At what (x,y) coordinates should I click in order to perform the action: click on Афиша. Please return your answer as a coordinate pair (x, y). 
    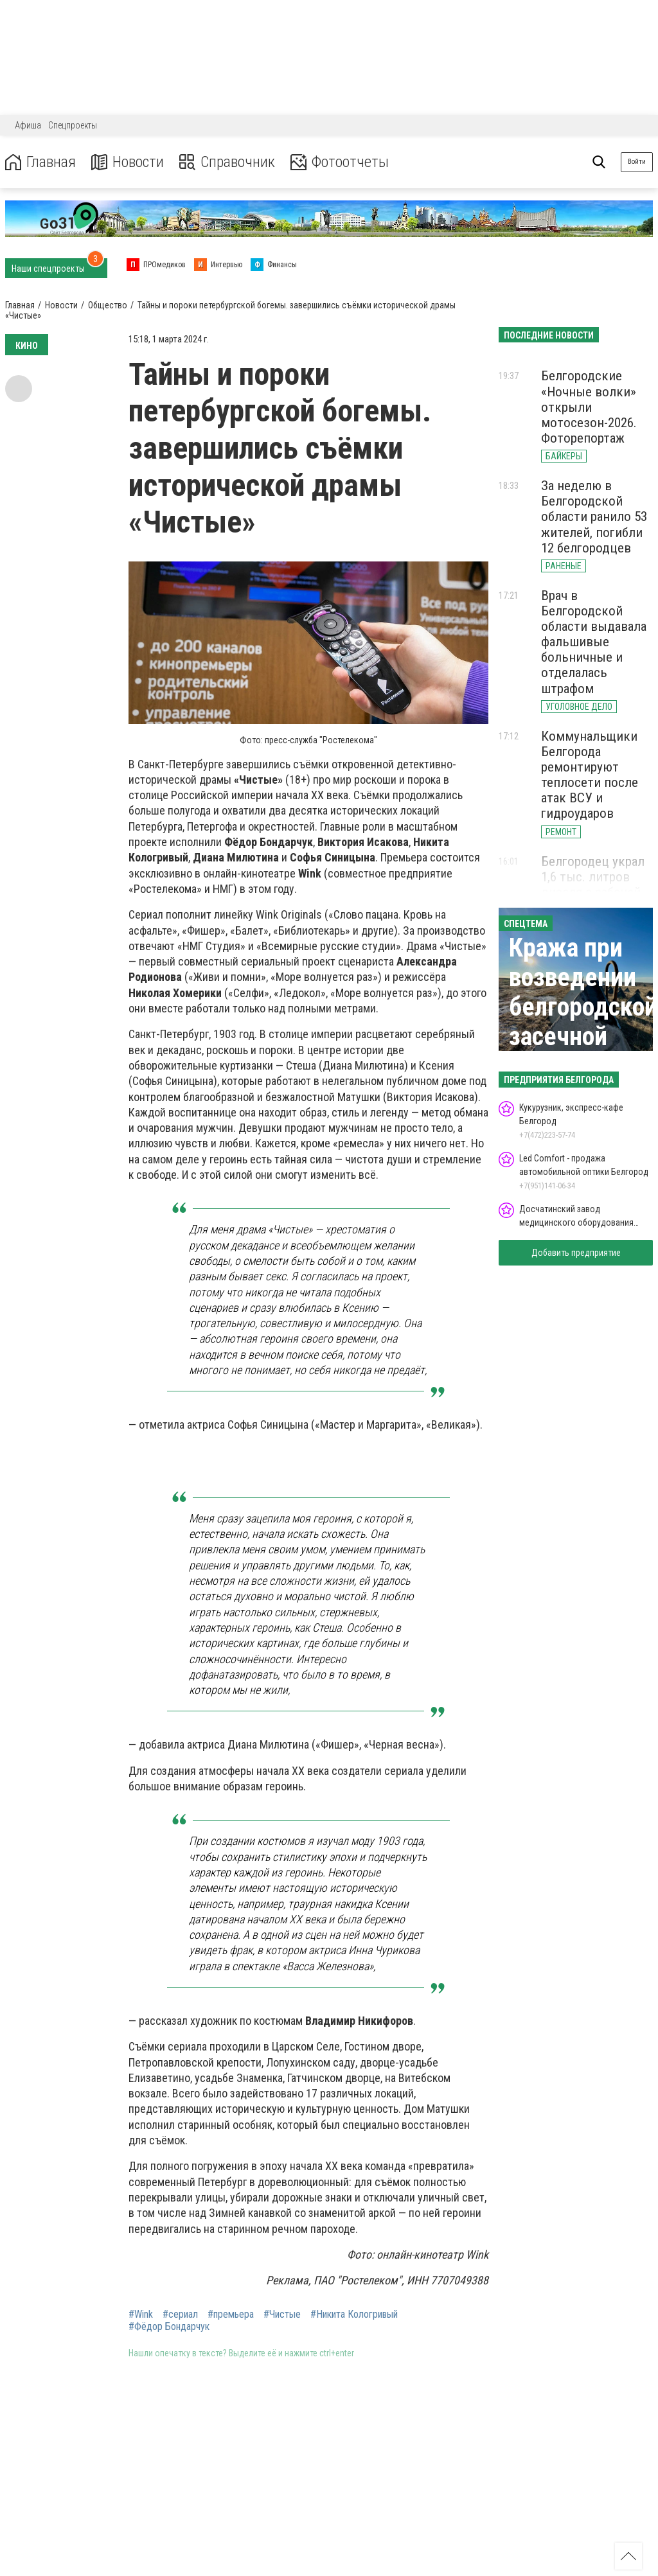
    Looking at the image, I should click on (28, 125).